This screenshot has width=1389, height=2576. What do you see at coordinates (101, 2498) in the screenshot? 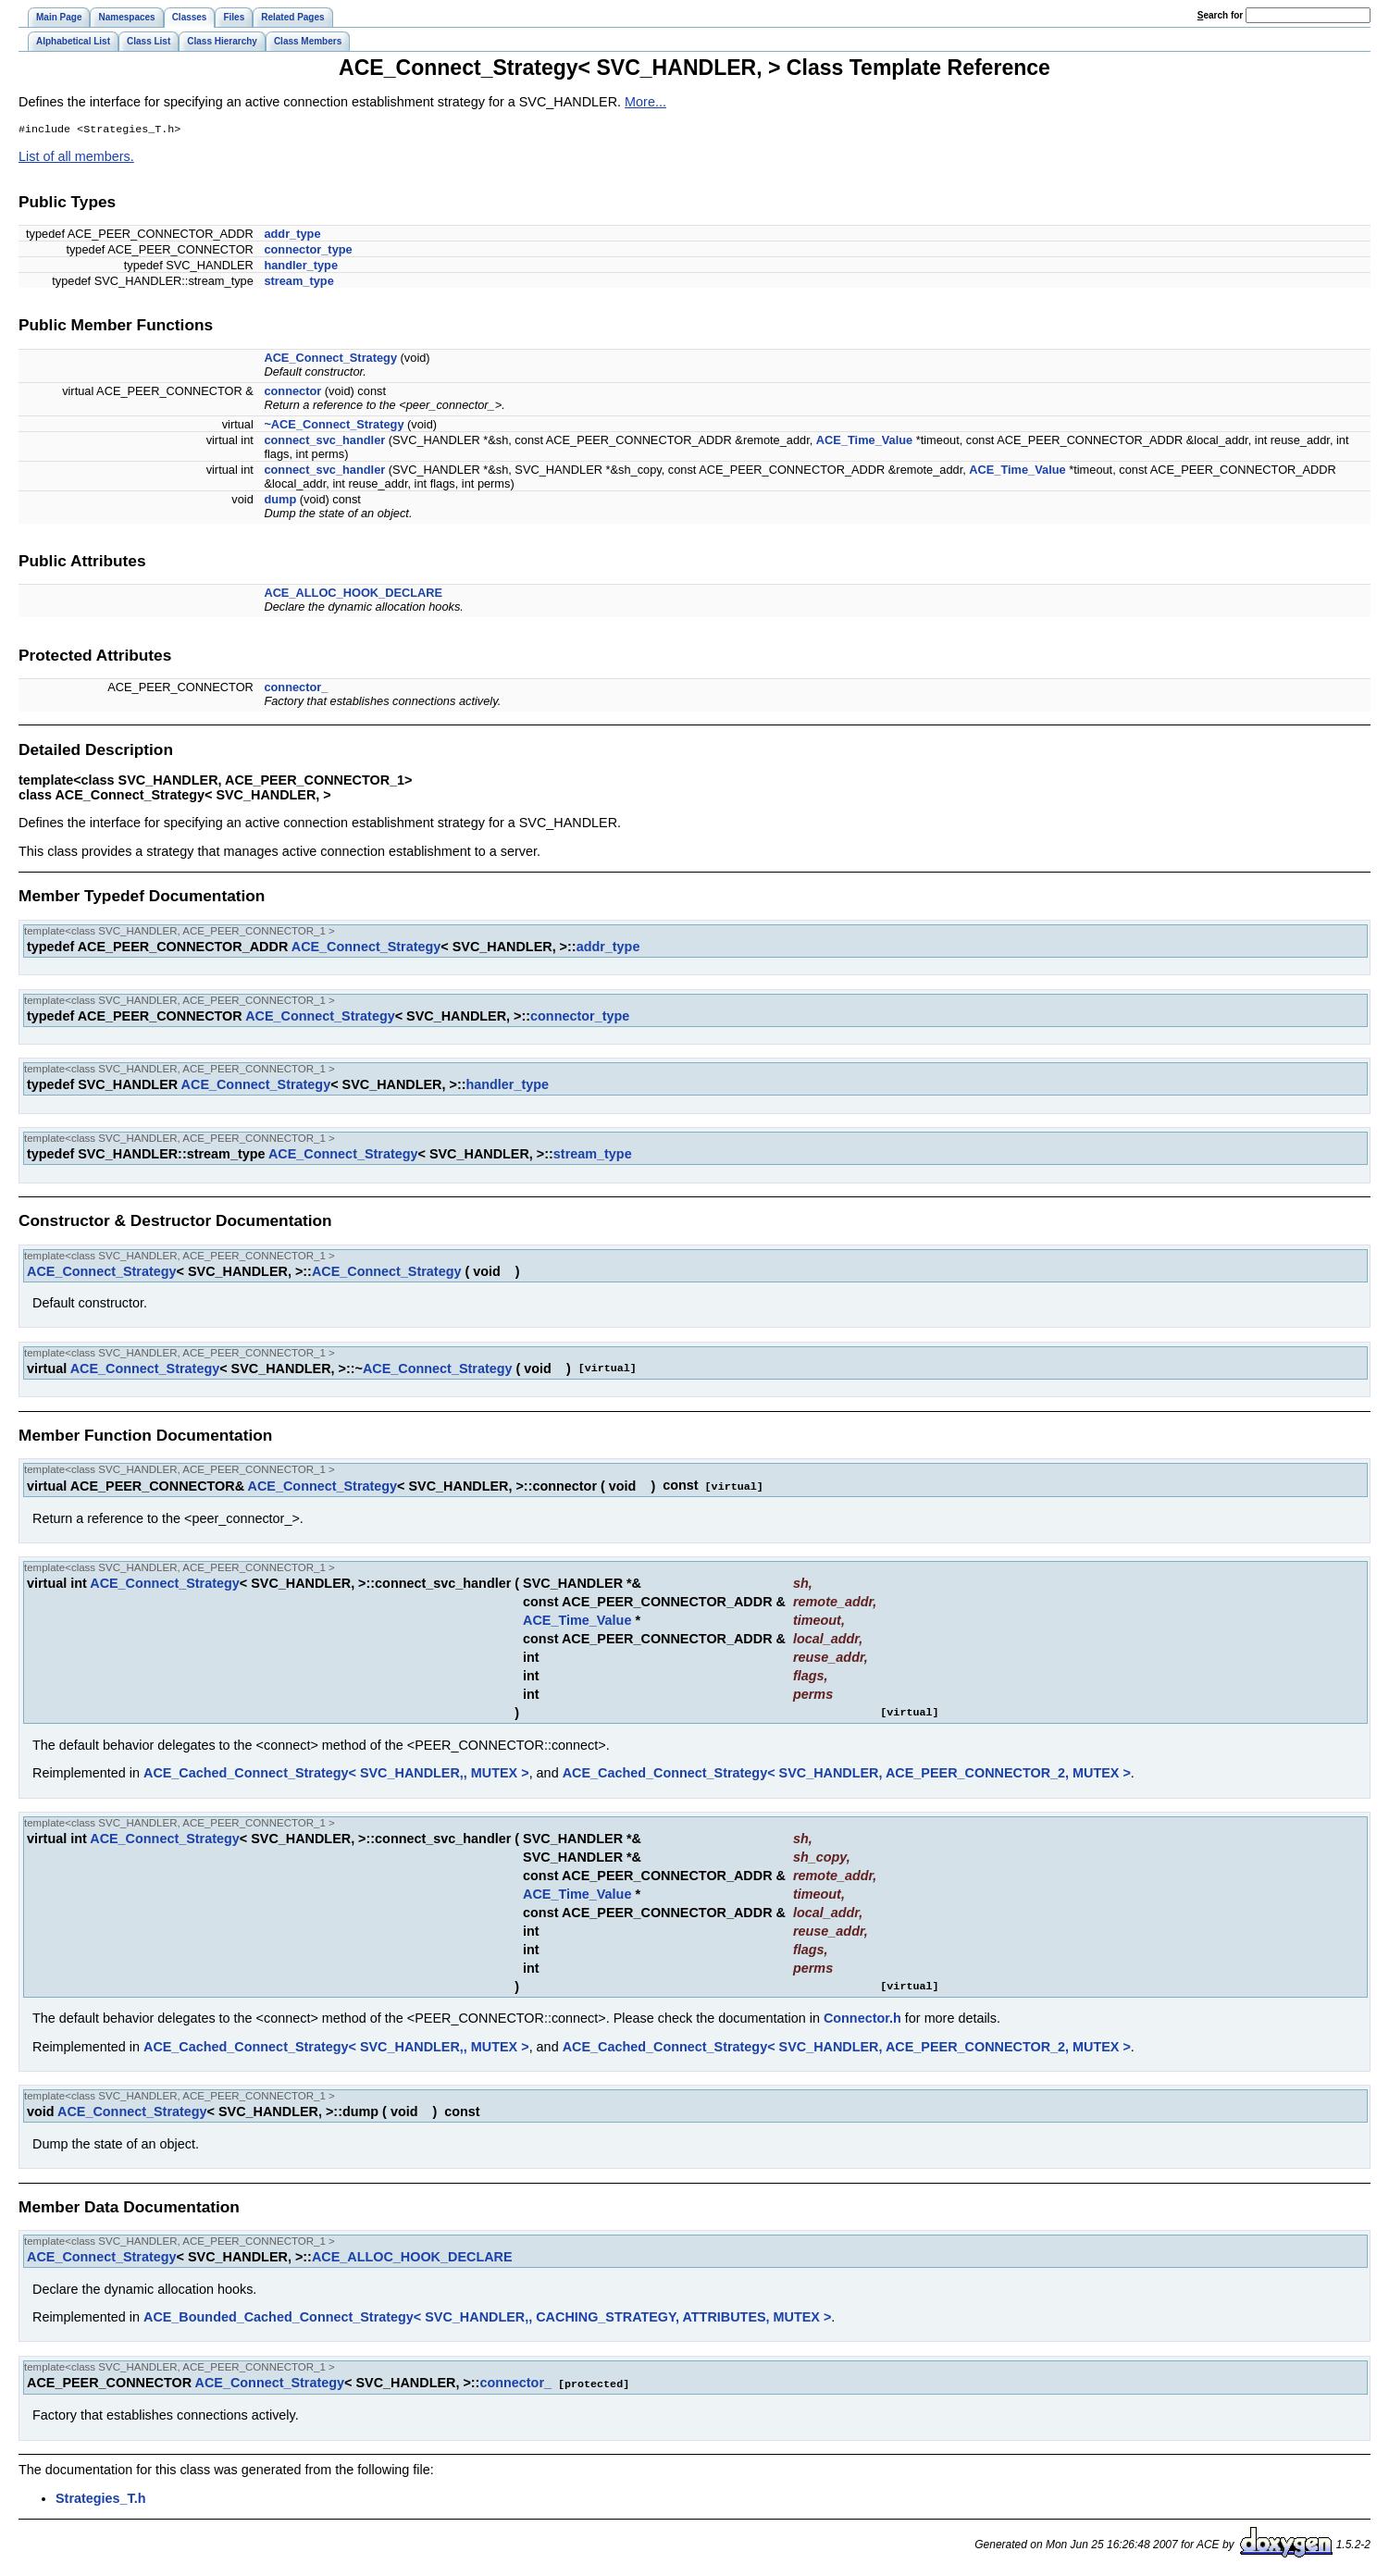
I see `Strategies_T.h` at bounding box center [101, 2498].